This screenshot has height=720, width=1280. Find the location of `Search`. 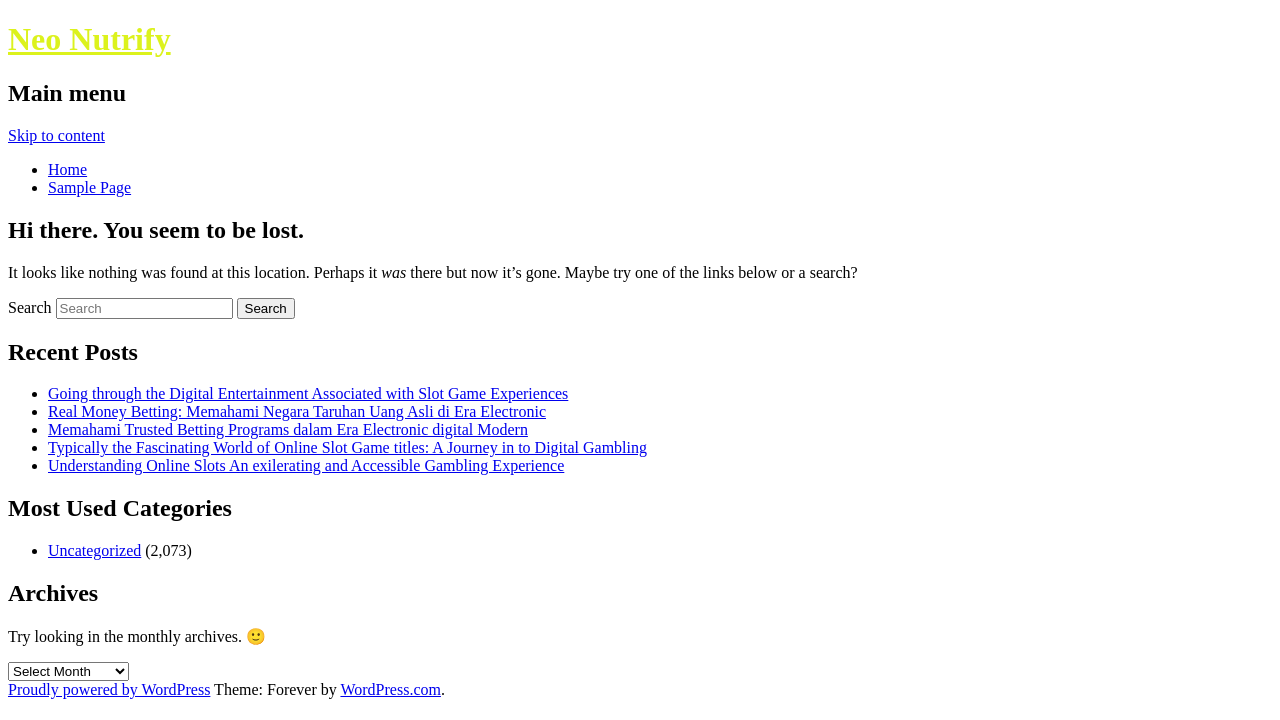

Search is located at coordinates (30, 307).